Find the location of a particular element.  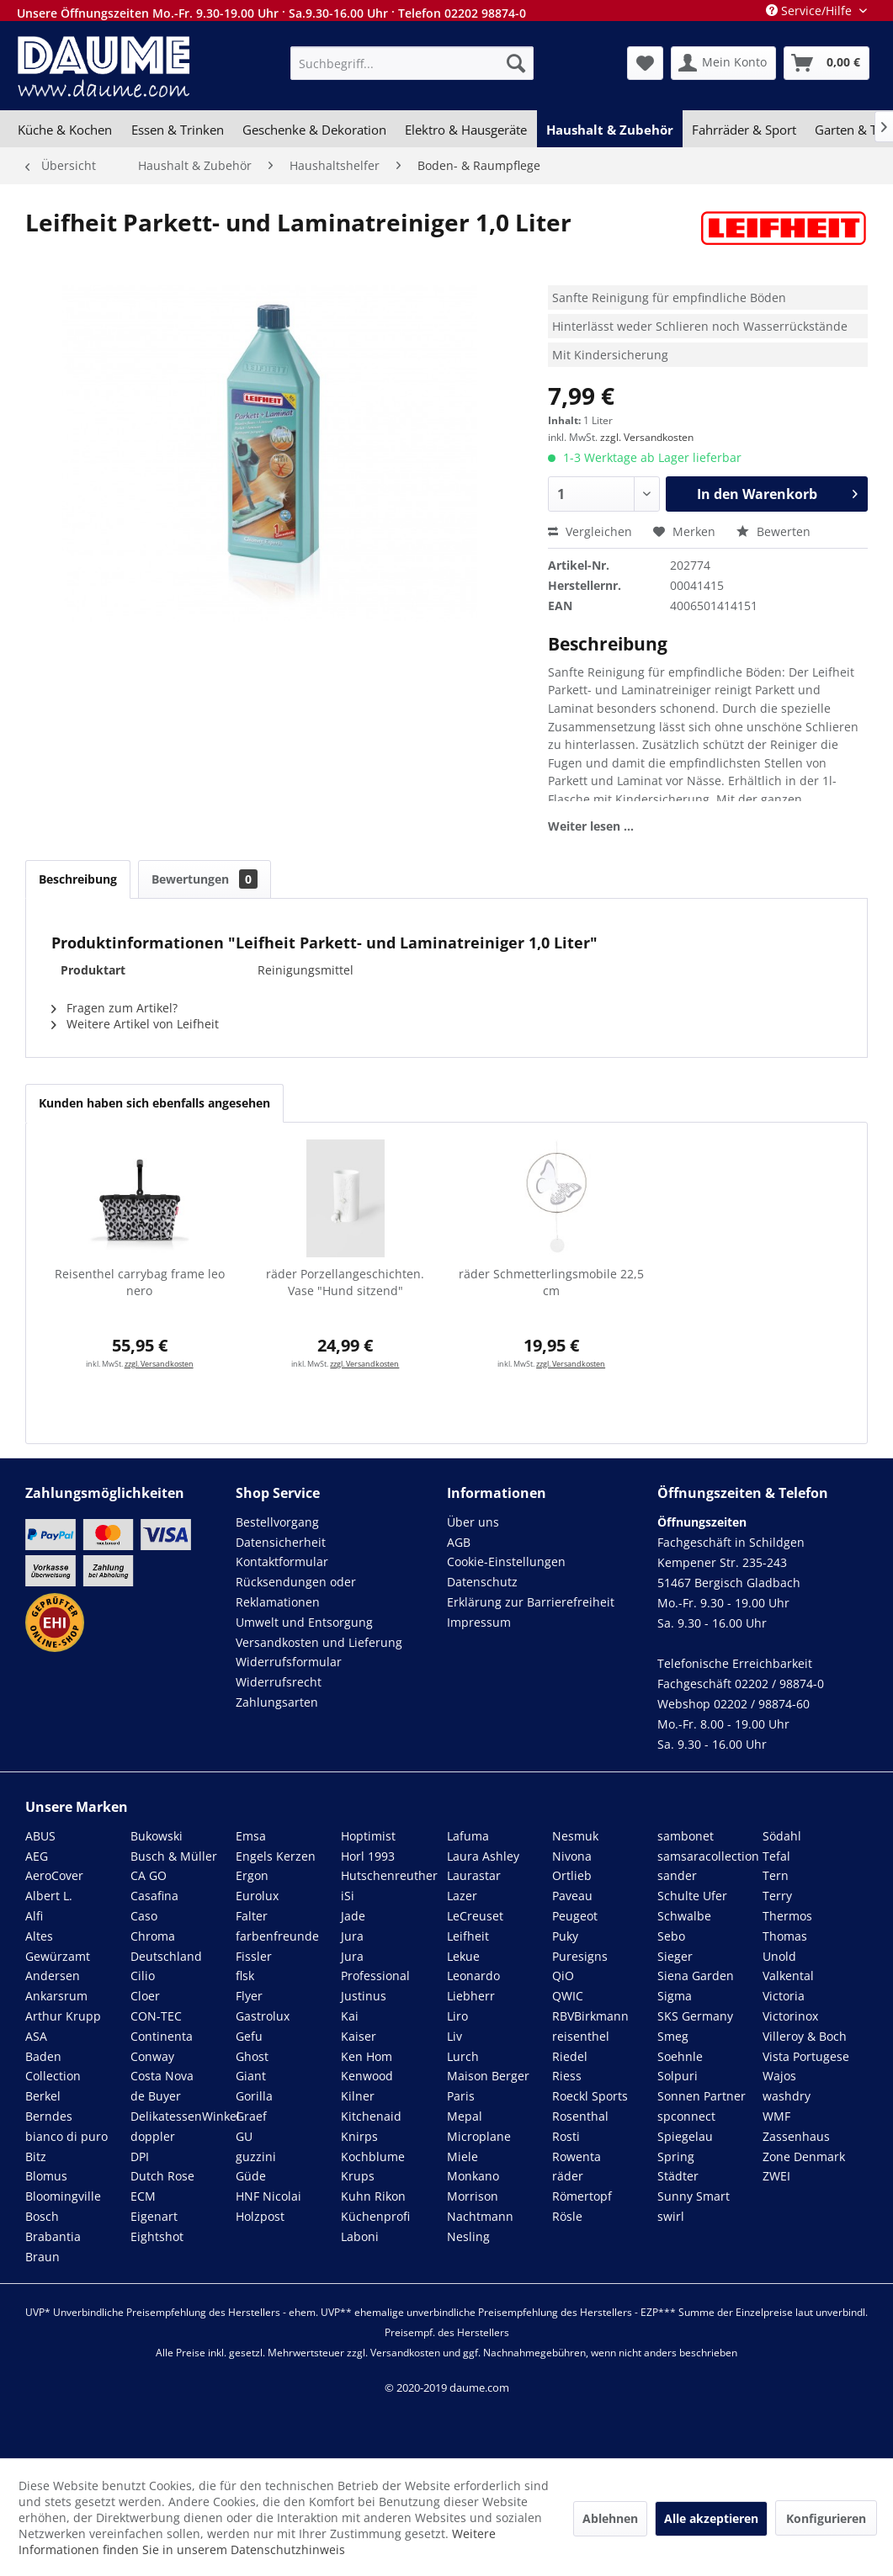

bianco di puro is located at coordinates (66, 2136).